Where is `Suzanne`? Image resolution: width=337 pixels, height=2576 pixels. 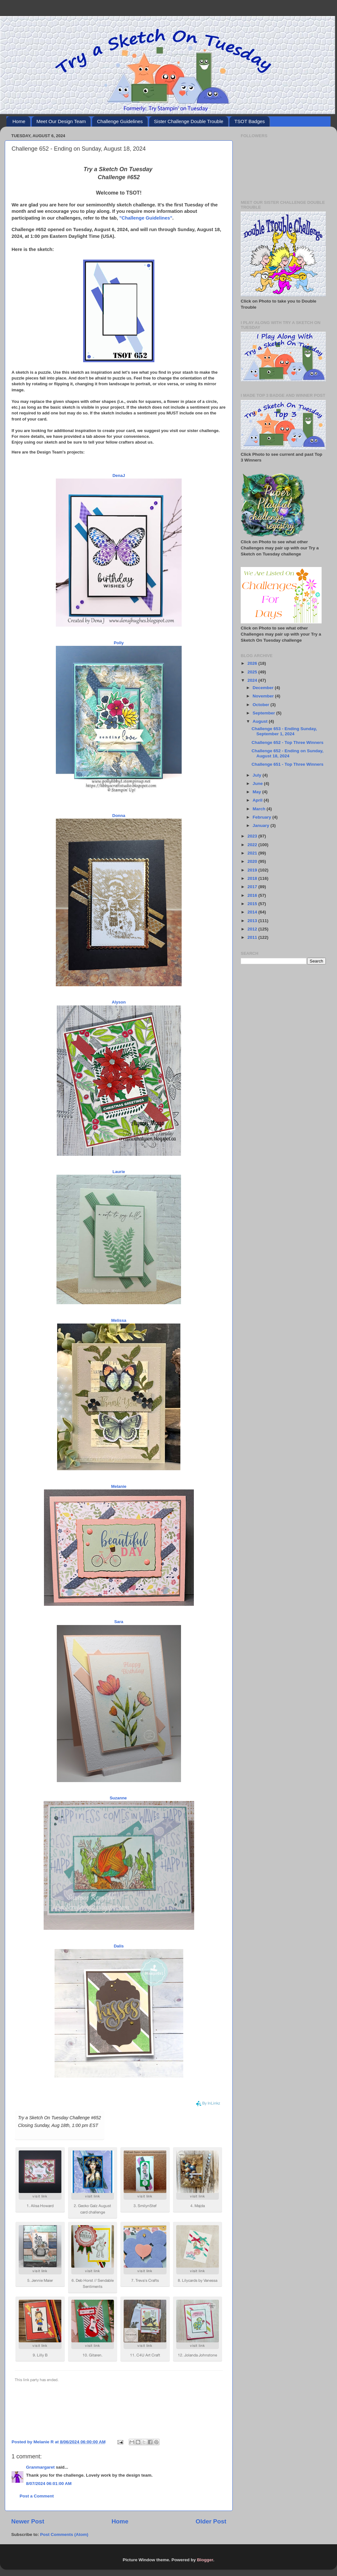
Suzanne is located at coordinates (118, 1798).